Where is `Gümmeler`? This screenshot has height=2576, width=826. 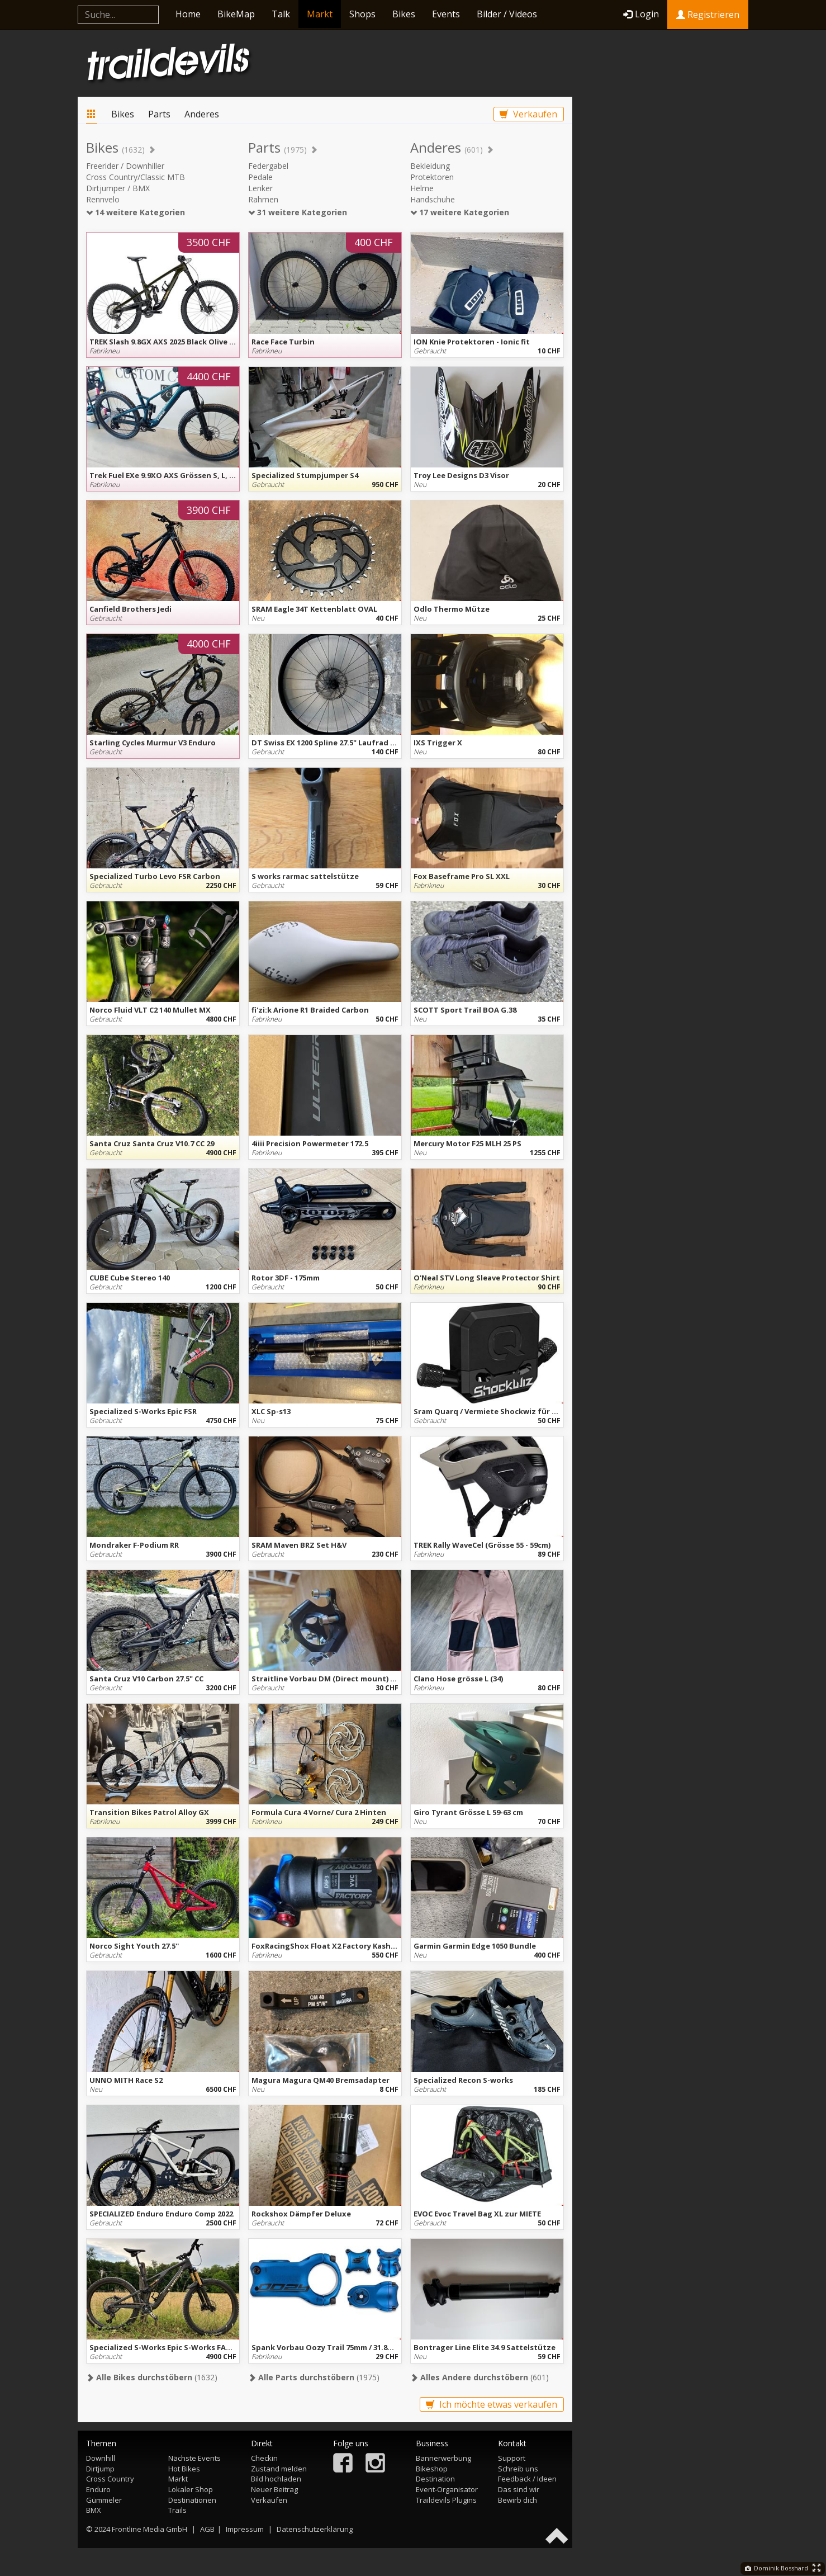 Gümmeler is located at coordinates (104, 2500).